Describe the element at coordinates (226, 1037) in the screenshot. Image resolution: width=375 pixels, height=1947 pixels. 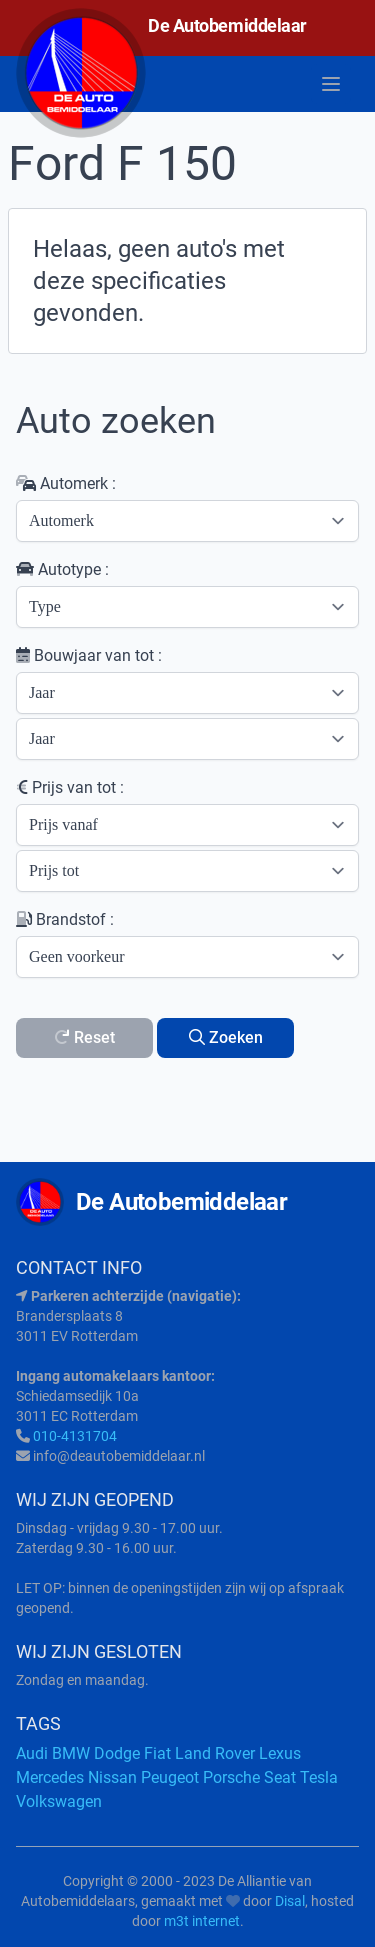
I see `Zoeken` at that location.